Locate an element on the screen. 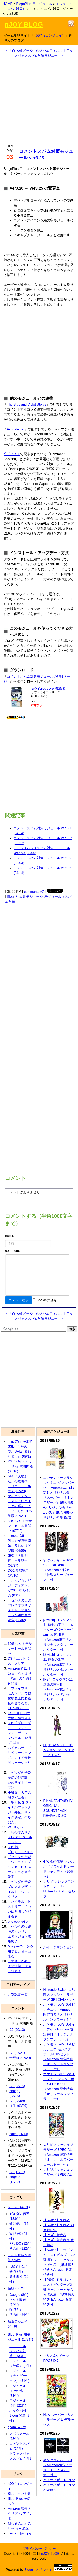 The height and width of the screenshot is (2576, 78). The Blue and Violet Storys is located at coordinates (26, 404).